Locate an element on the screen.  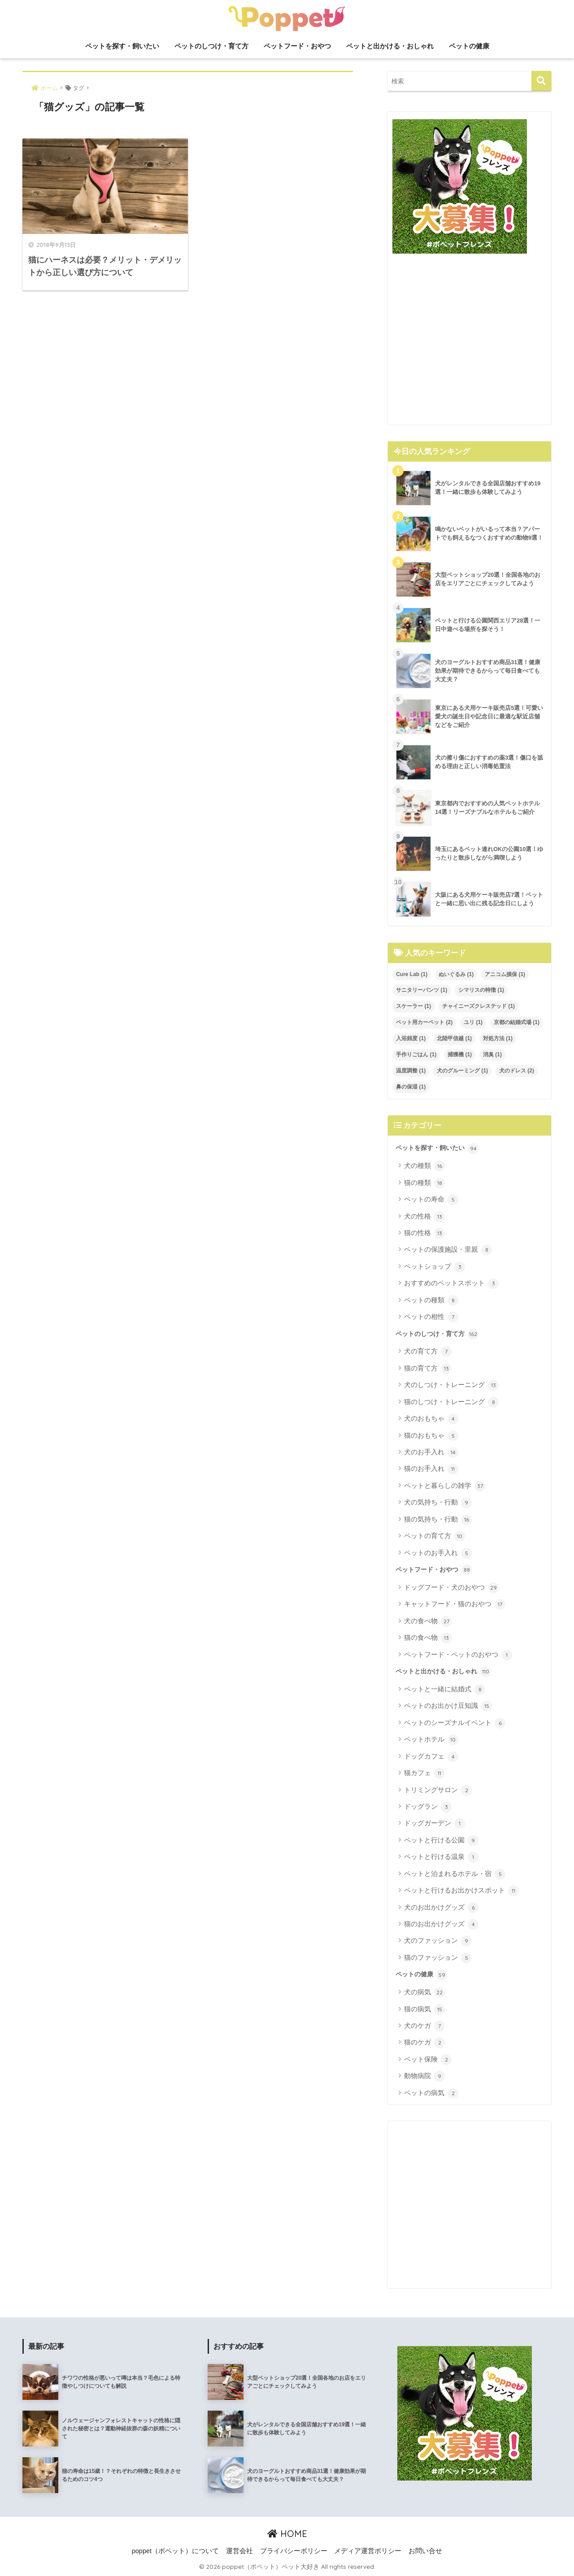
ペットの相性 is located at coordinates (431, 1317).